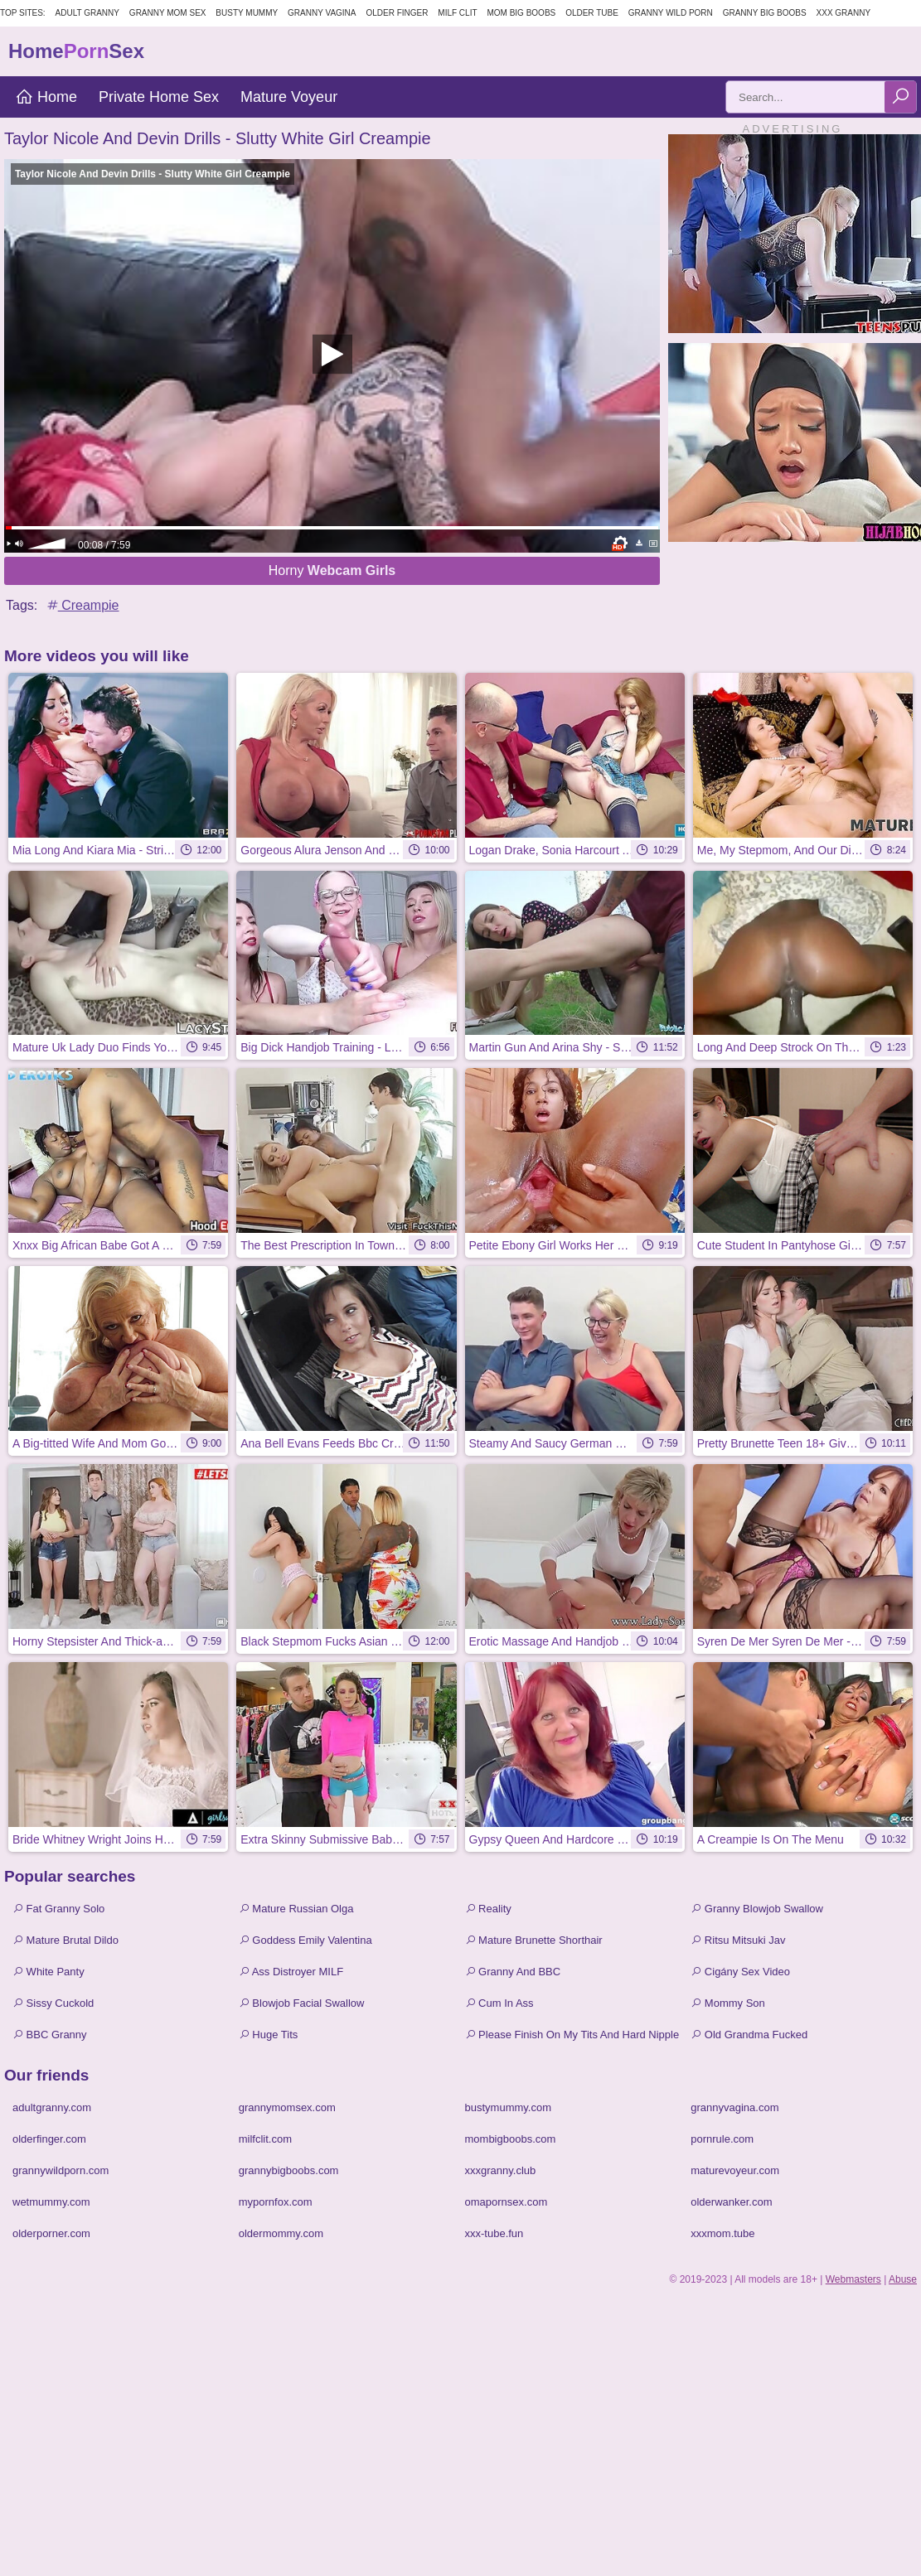  Describe the element at coordinates (76, 51) in the screenshot. I see `HomeSex` at that location.